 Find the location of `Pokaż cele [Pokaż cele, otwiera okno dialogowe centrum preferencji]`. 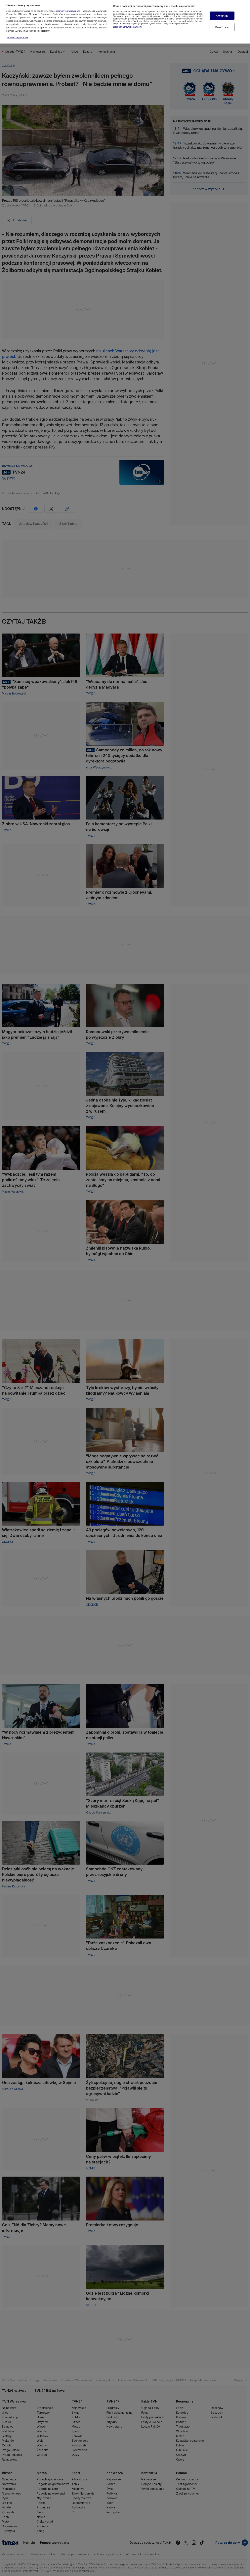

Pokaż cele [Pokaż cele, otwiera okno dialogowe centrum preferencji] is located at coordinates (222, 27).